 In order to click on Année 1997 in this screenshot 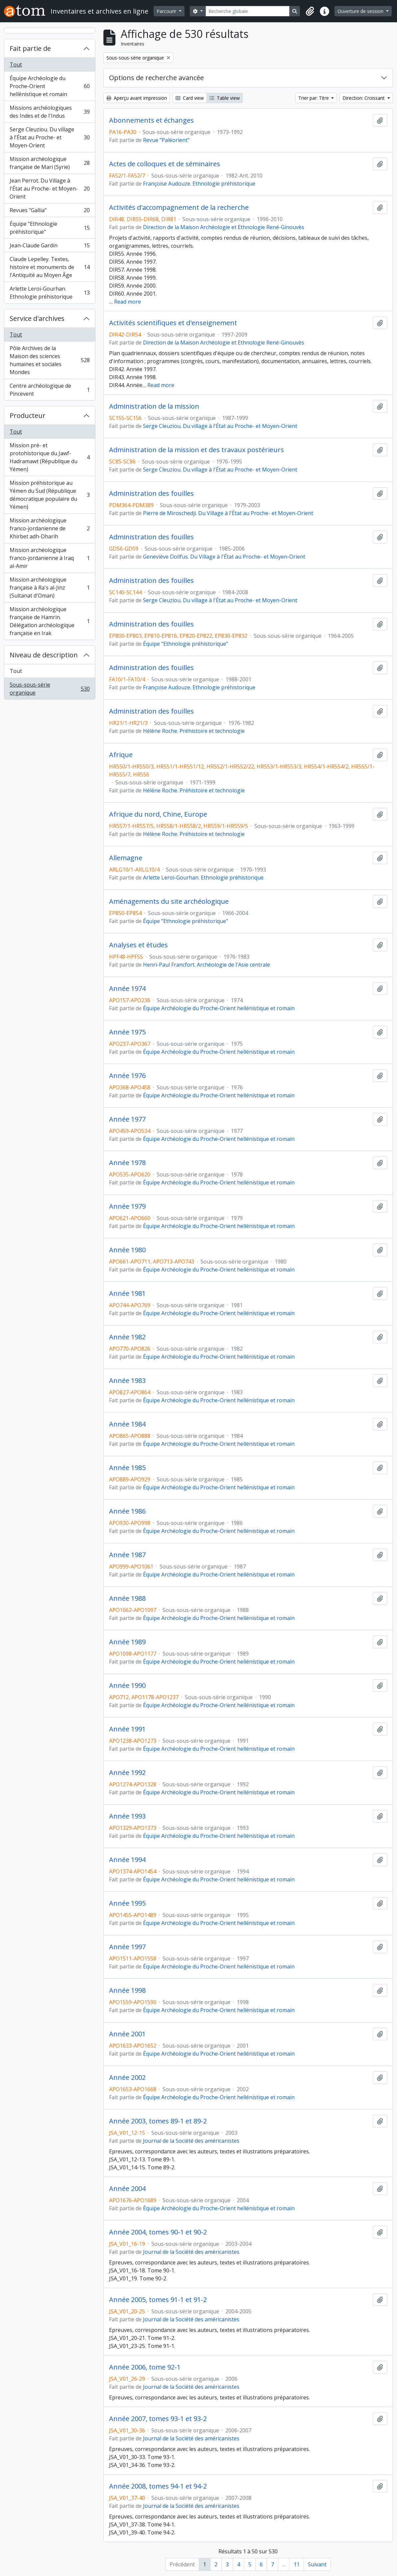, I will do `click(127, 1947)`.